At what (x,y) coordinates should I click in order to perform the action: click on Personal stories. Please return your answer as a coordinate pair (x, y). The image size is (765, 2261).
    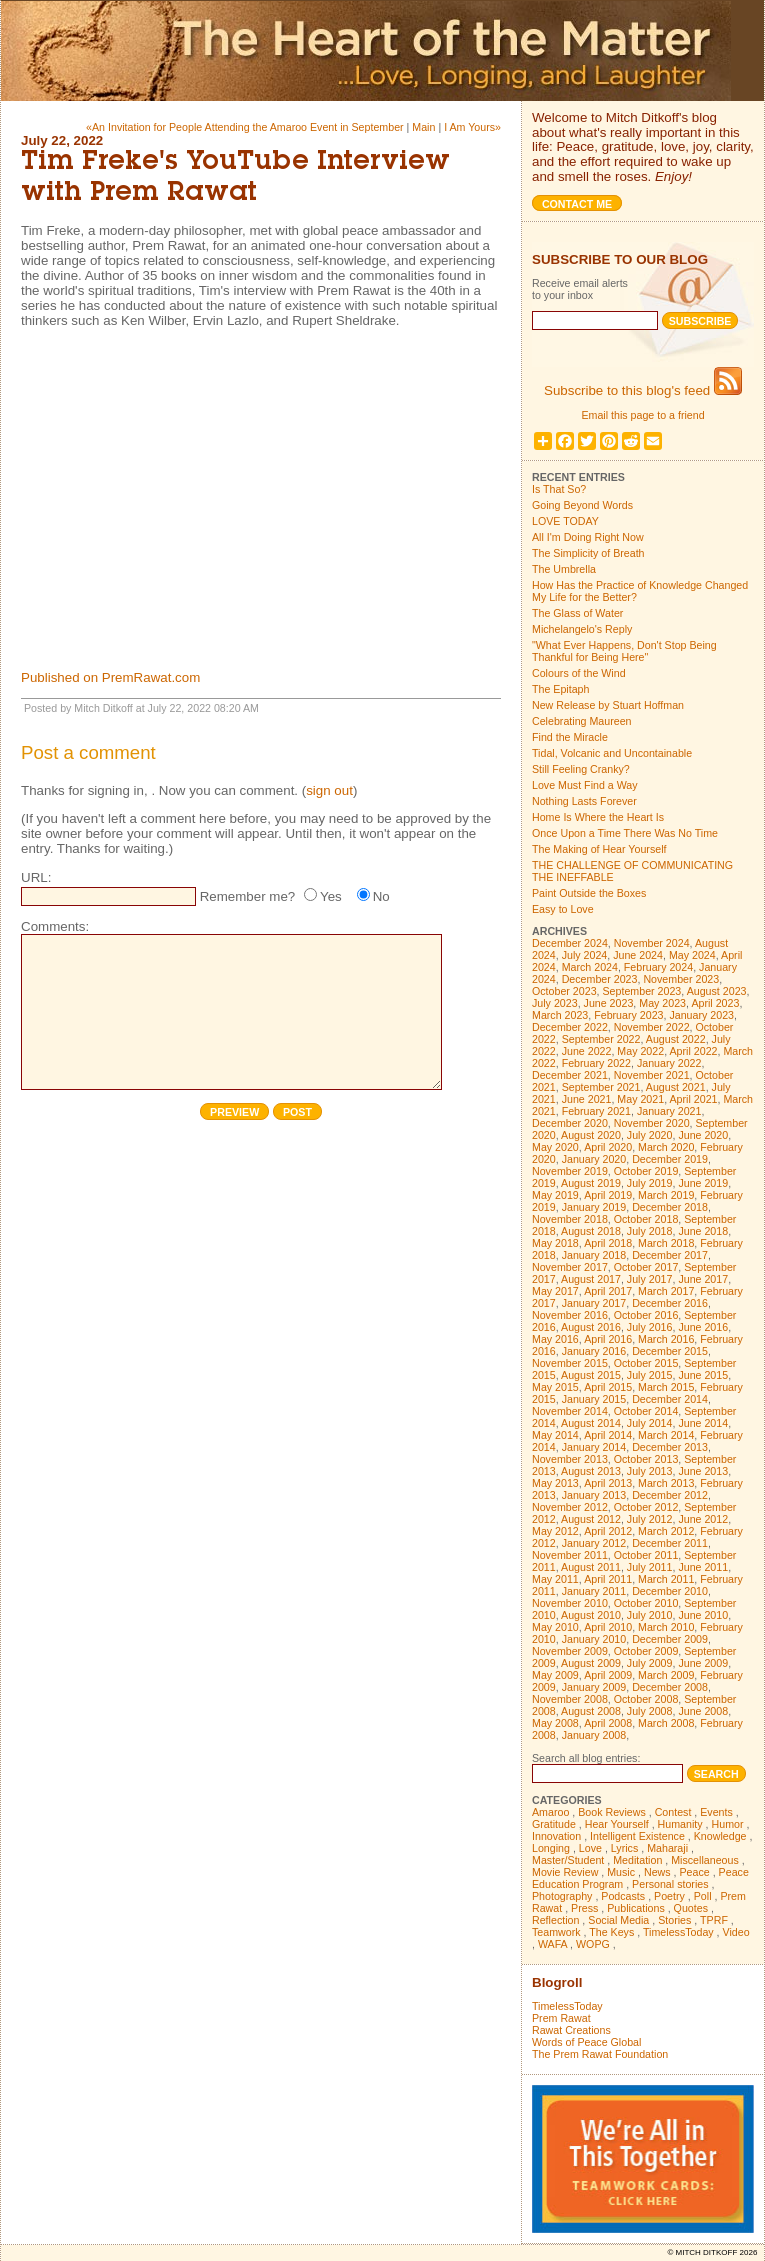
    Looking at the image, I should click on (670, 1884).